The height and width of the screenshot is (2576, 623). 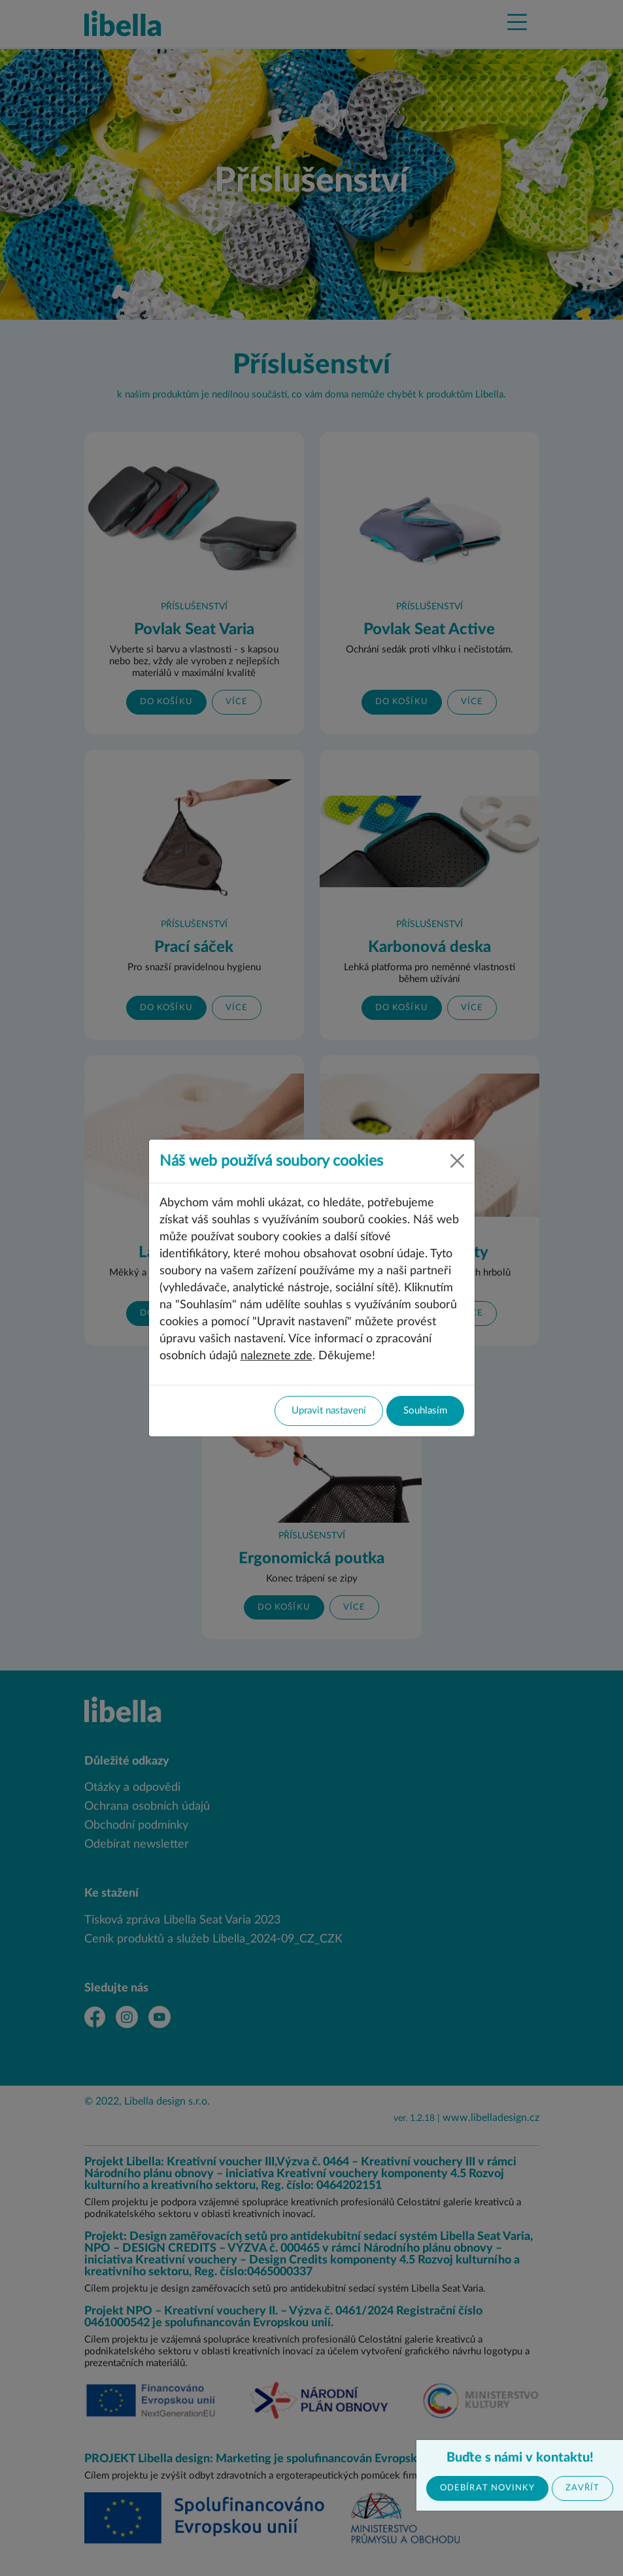 I want to click on Souhlasím, so click(x=425, y=1410).